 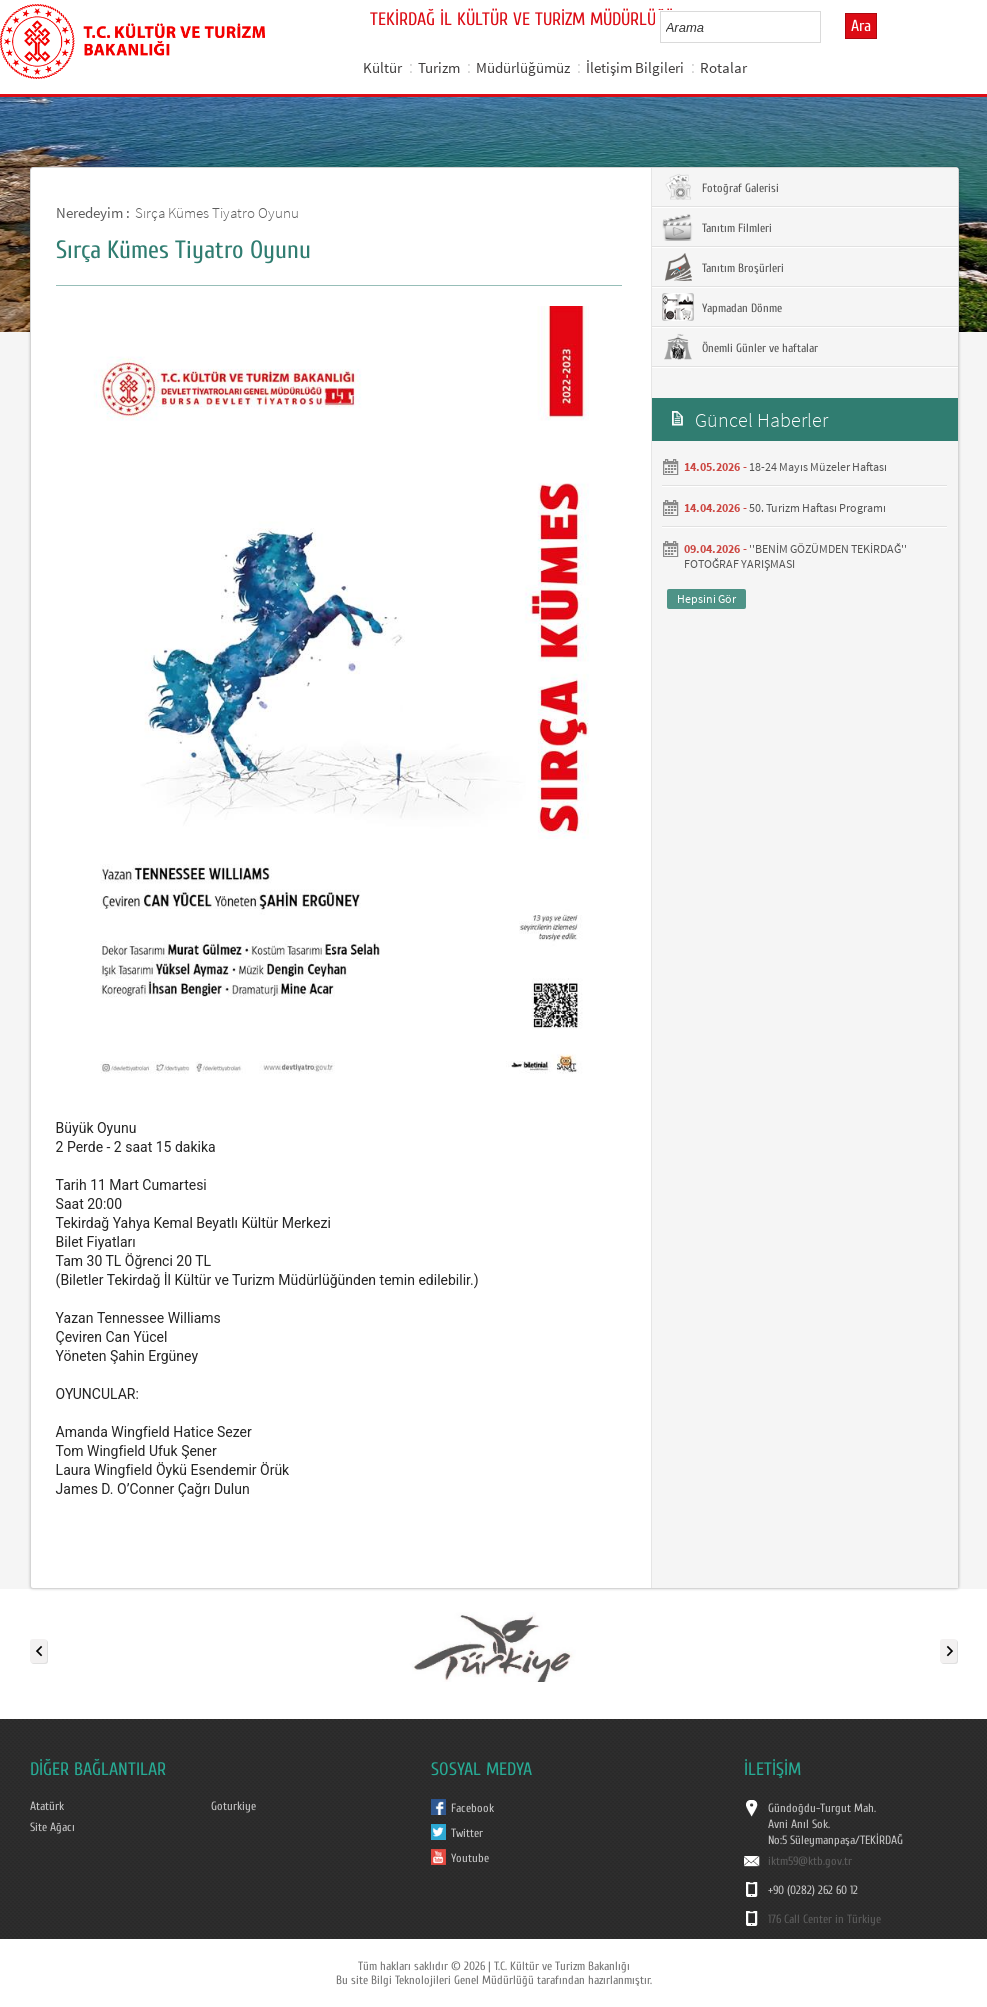 What do you see at coordinates (723, 267) in the screenshot?
I see `Tanıtım Broşürleri` at bounding box center [723, 267].